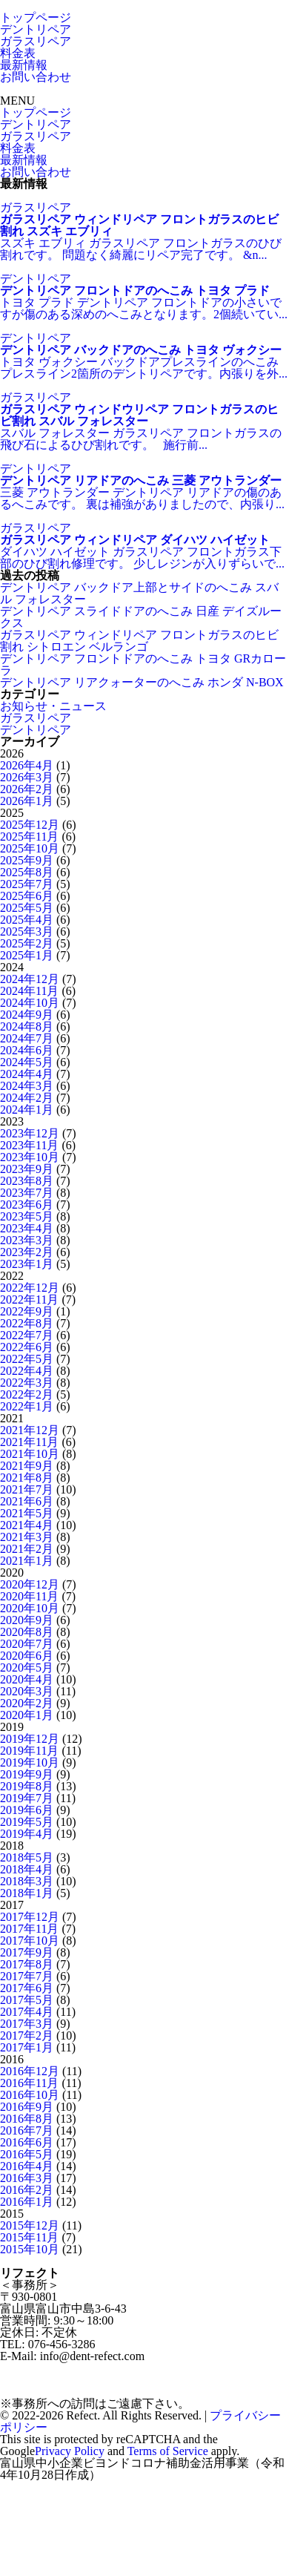 This screenshot has width=289, height=2576. What do you see at coordinates (26, 1667) in the screenshot?
I see `2020年5月` at bounding box center [26, 1667].